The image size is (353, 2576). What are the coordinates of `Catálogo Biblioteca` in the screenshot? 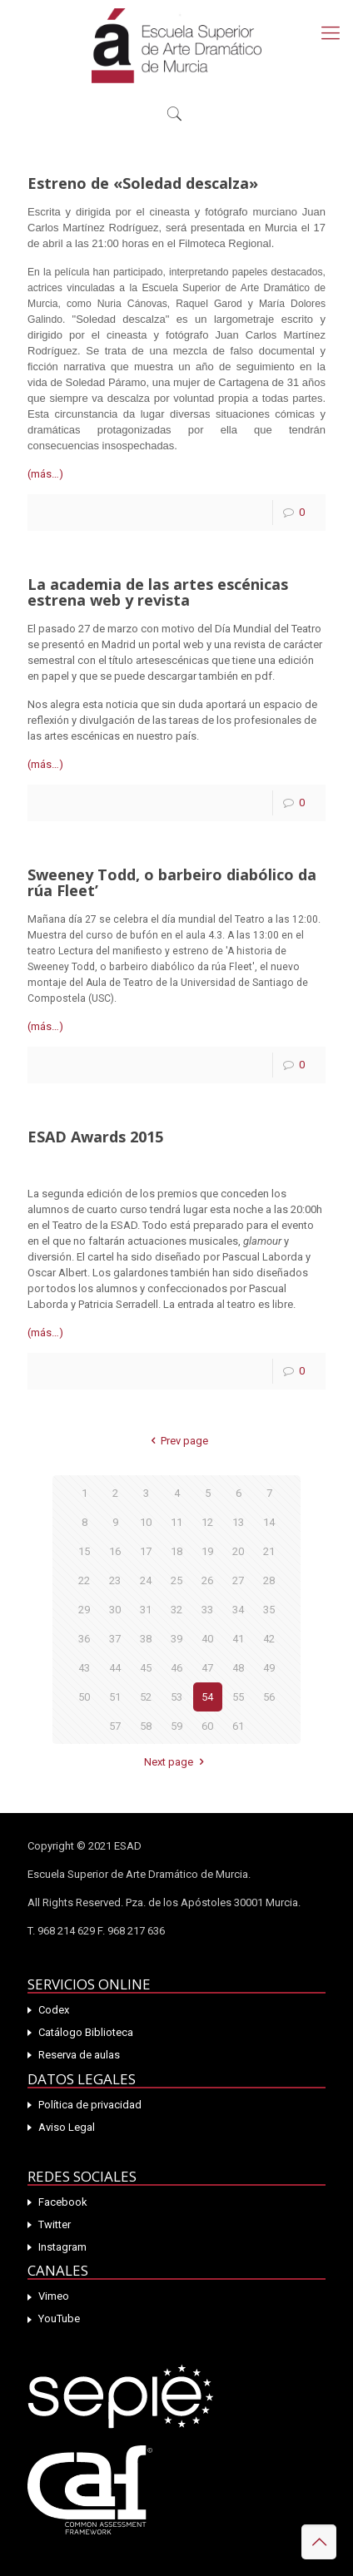 It's located at (85, 2032).